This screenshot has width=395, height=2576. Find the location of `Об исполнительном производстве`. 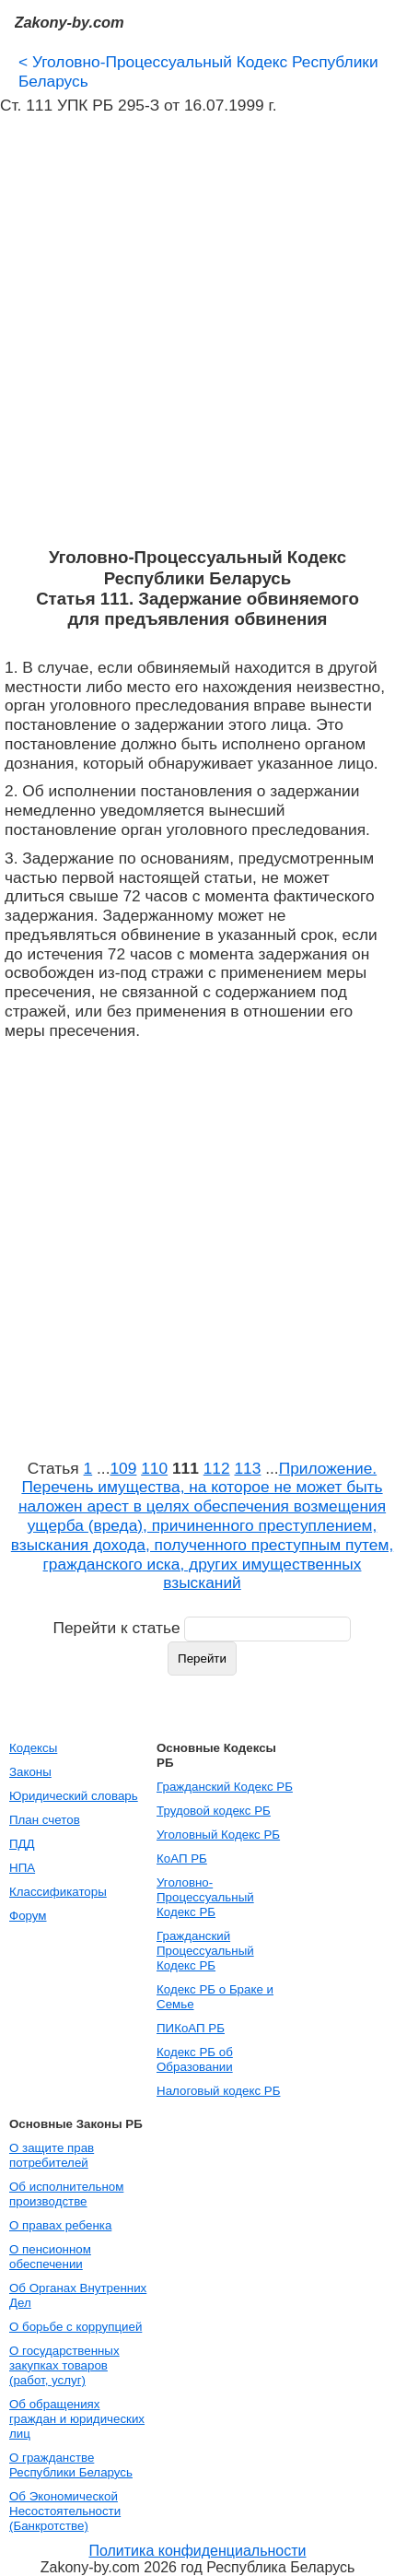

Об исполнительном производстве is located at coordinates (66, 2194).